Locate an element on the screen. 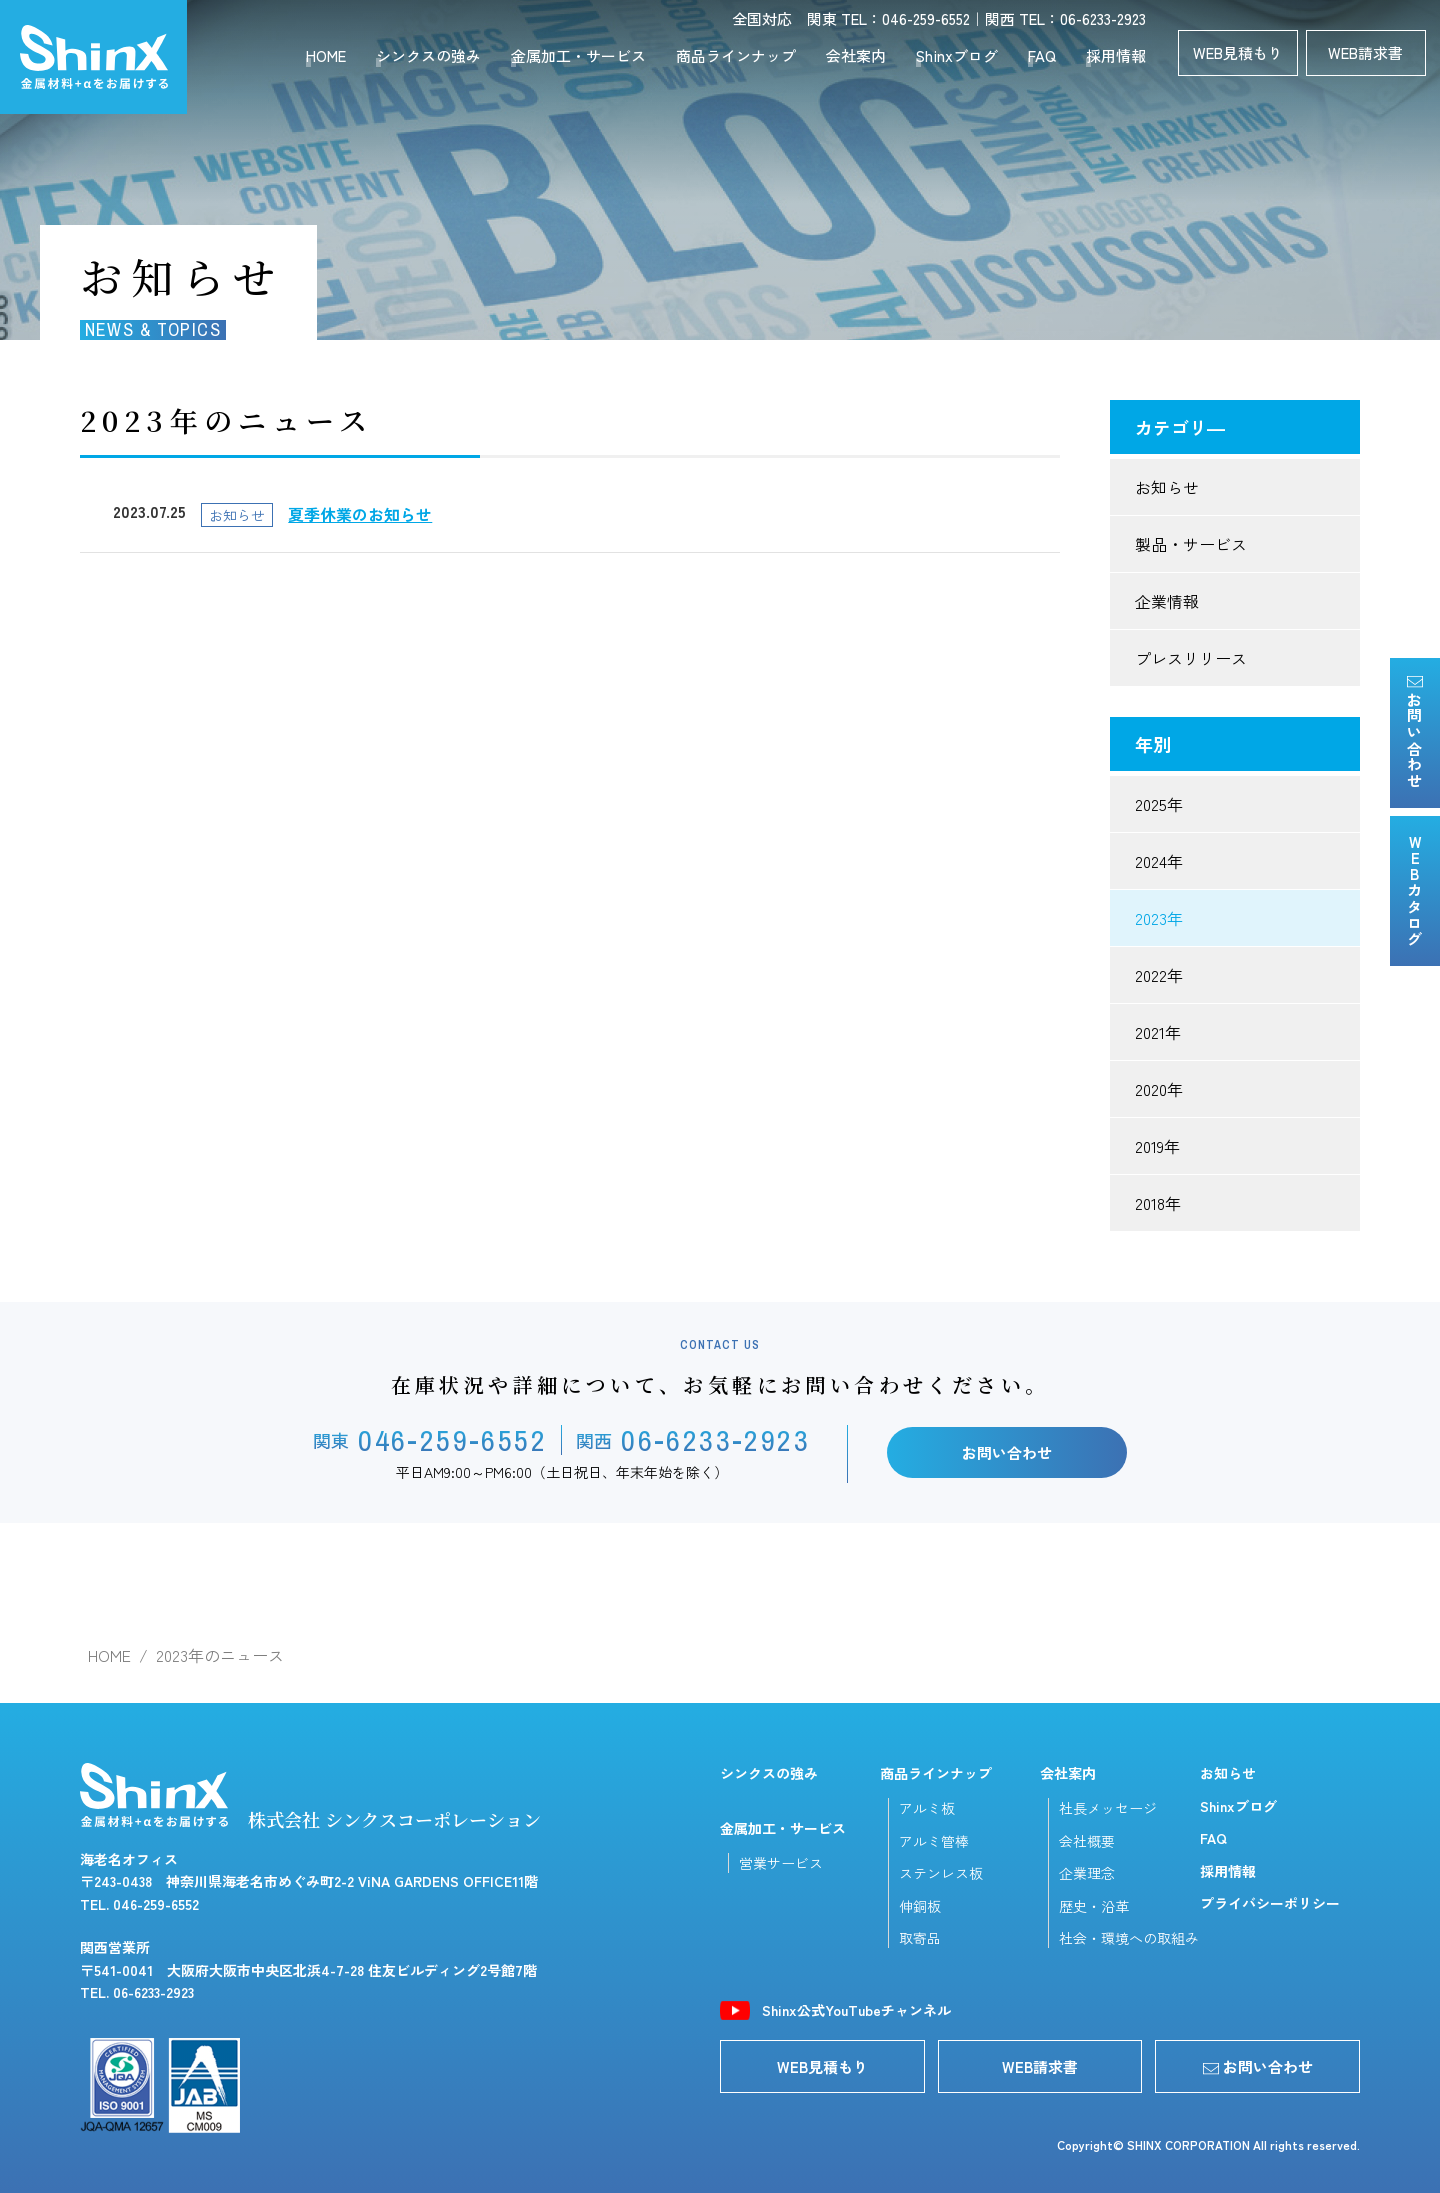  取寄品 is located at coordinates (920, 1938).